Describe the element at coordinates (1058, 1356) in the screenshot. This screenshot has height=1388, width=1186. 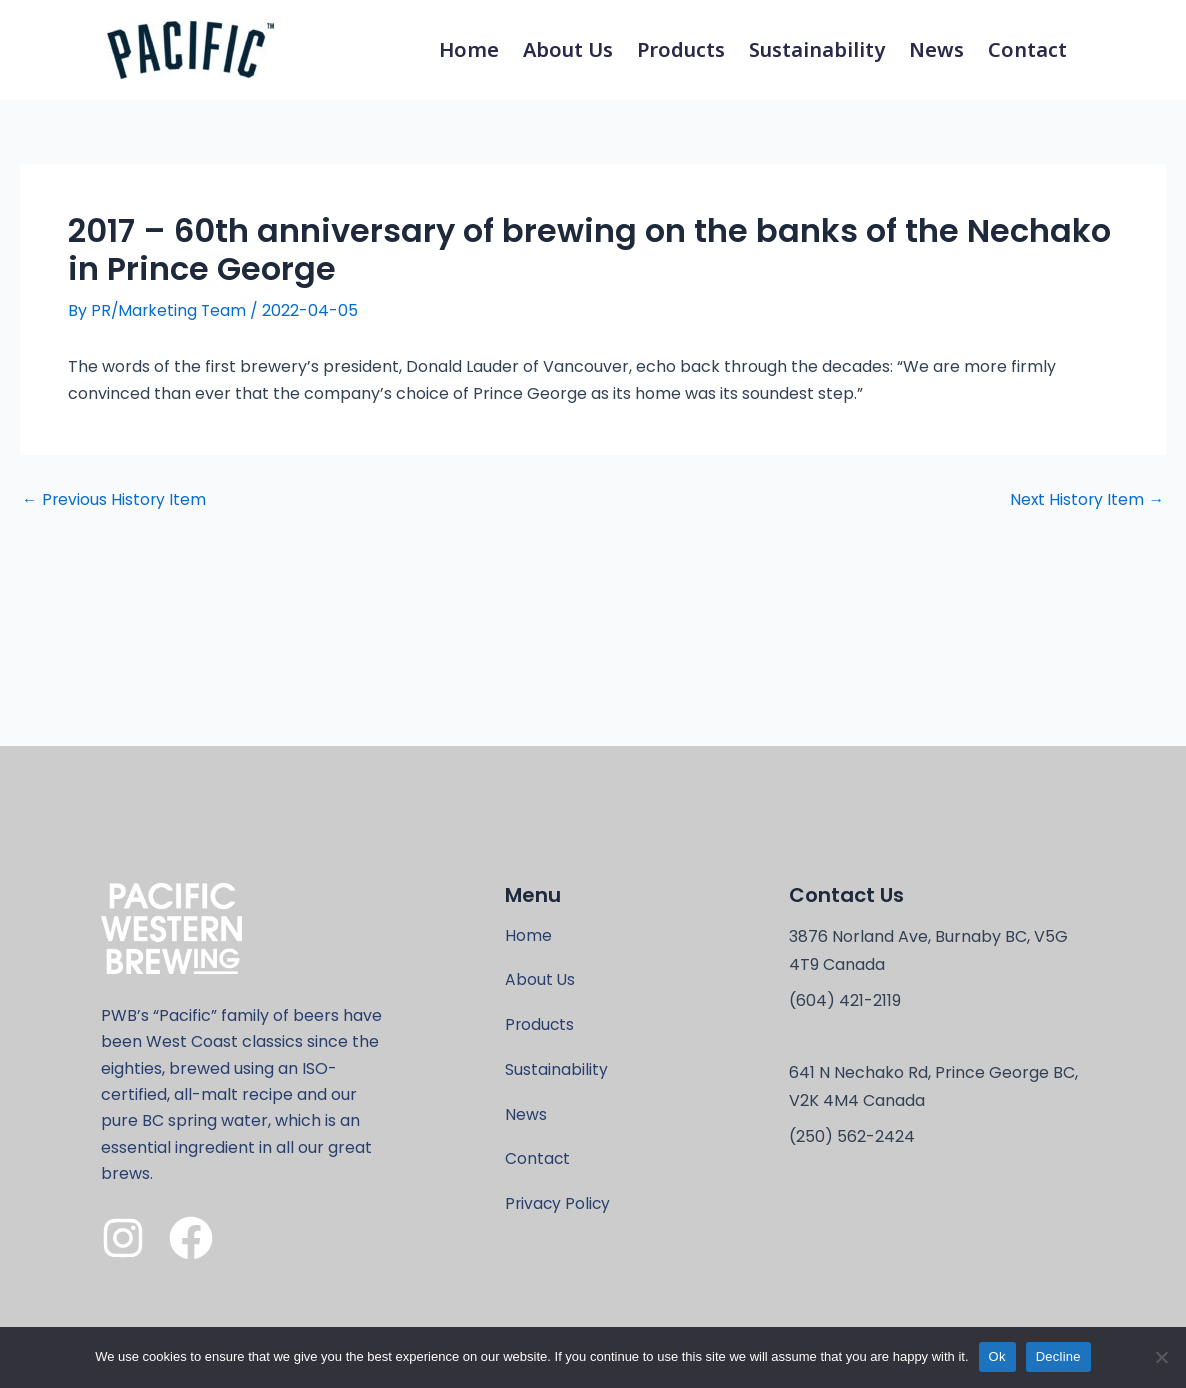
I see `Decline` at that location.